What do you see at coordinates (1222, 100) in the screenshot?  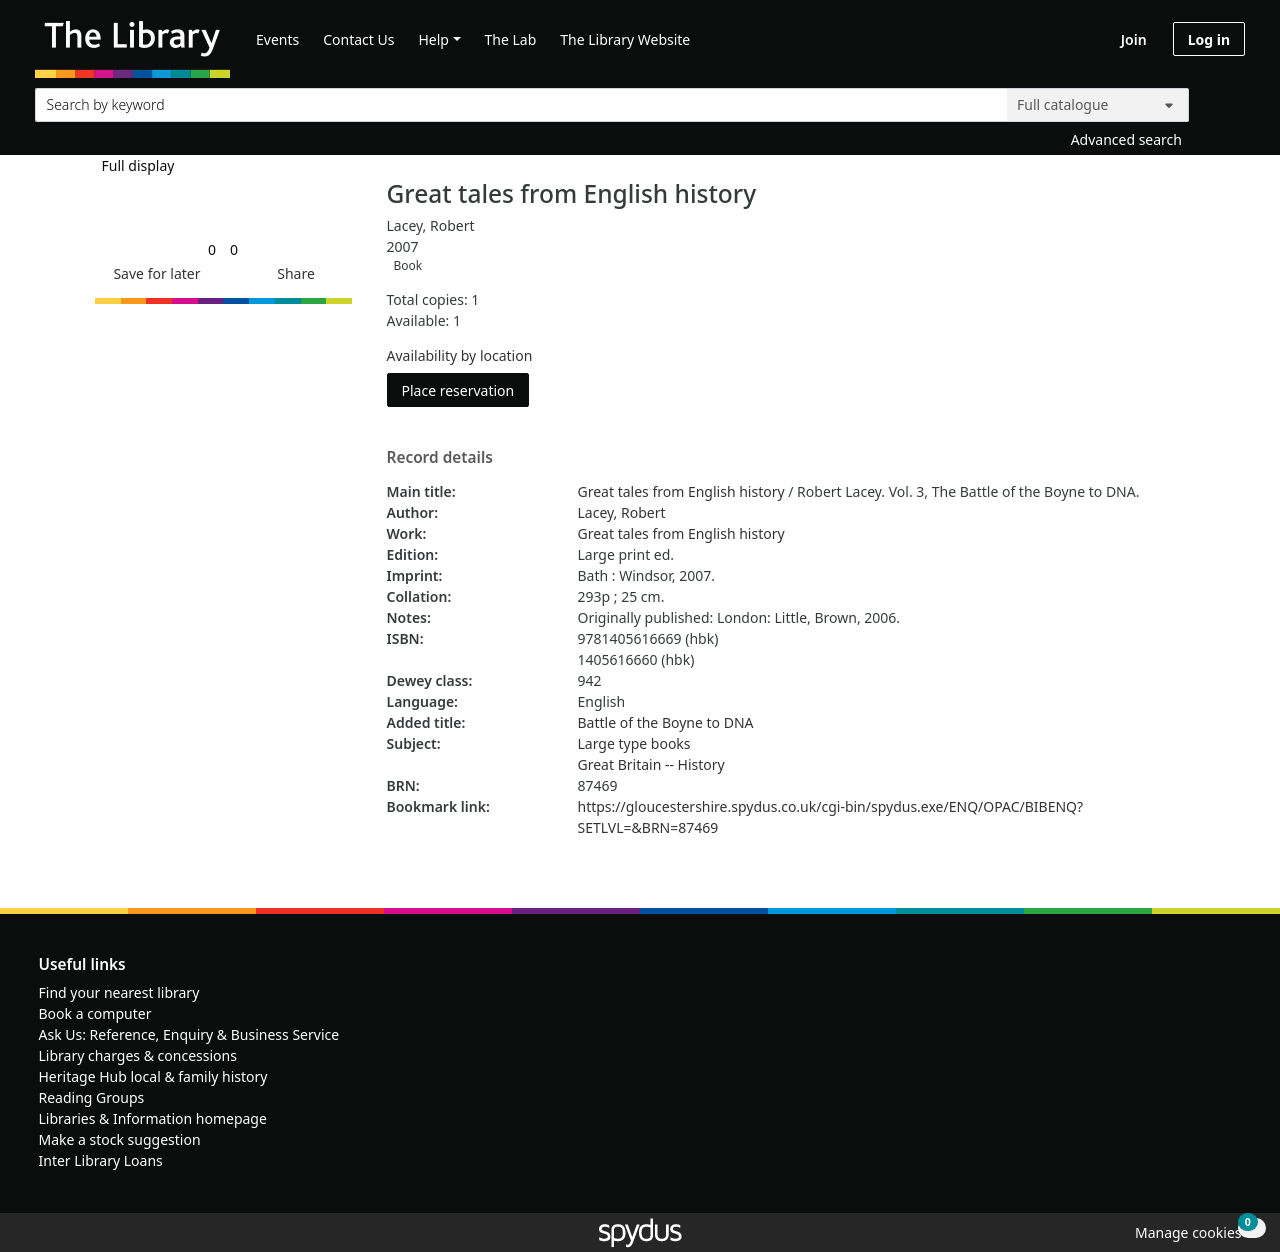 I see `[Search]` at bounding box center [1222, 100].